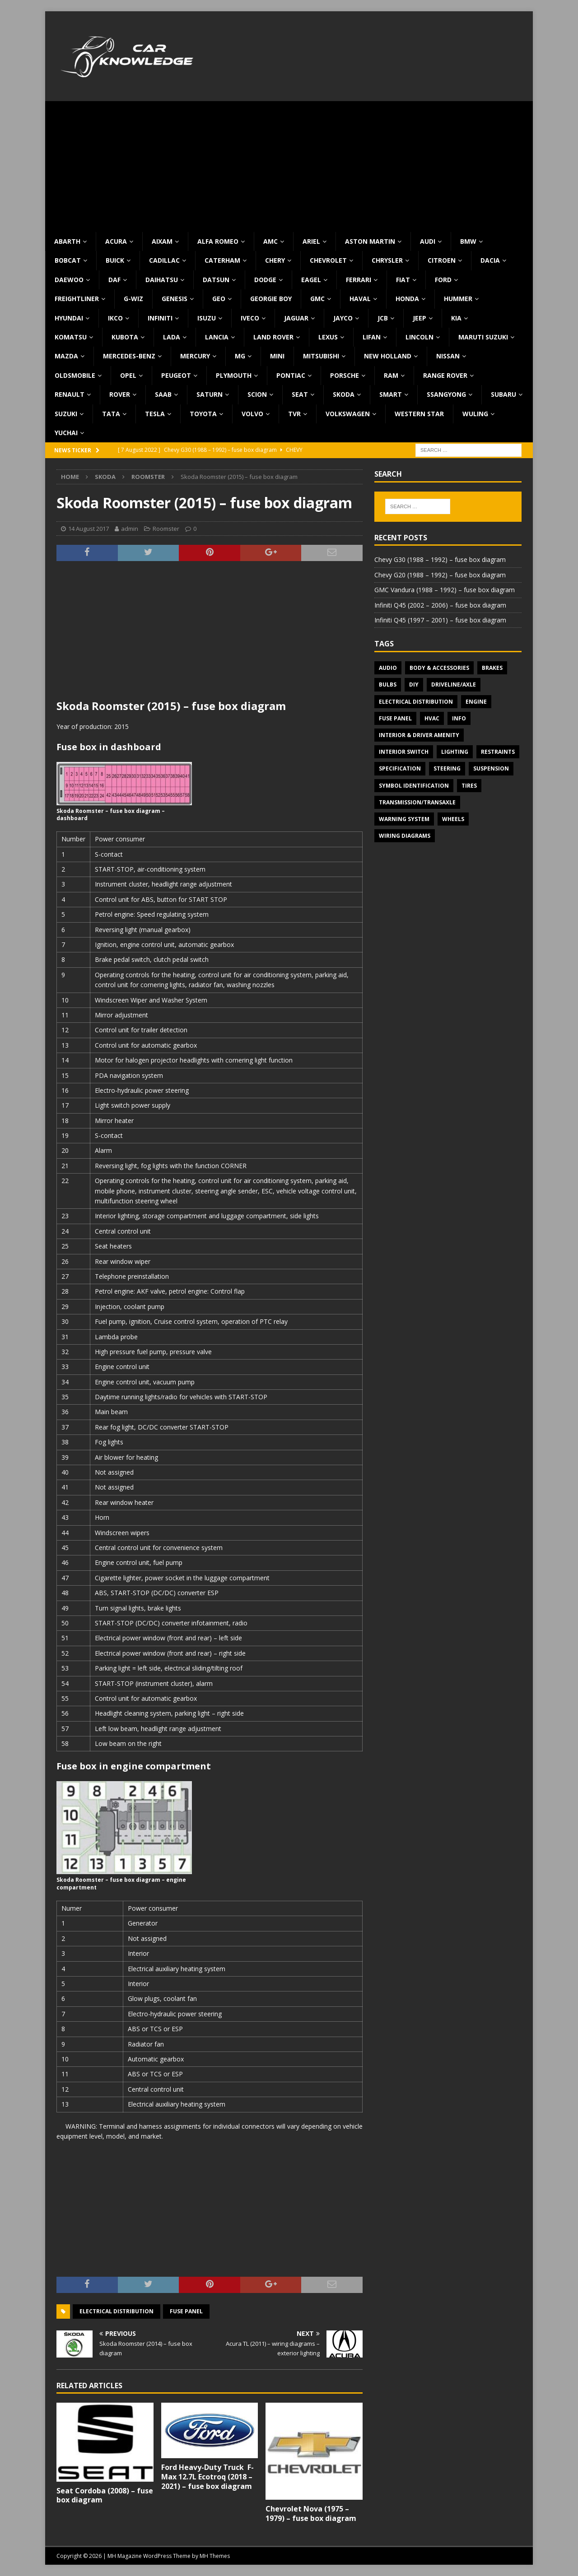  Describe the element at coordinates (439, 668) in the screenshot. I see `Body & Accessories` at that location.